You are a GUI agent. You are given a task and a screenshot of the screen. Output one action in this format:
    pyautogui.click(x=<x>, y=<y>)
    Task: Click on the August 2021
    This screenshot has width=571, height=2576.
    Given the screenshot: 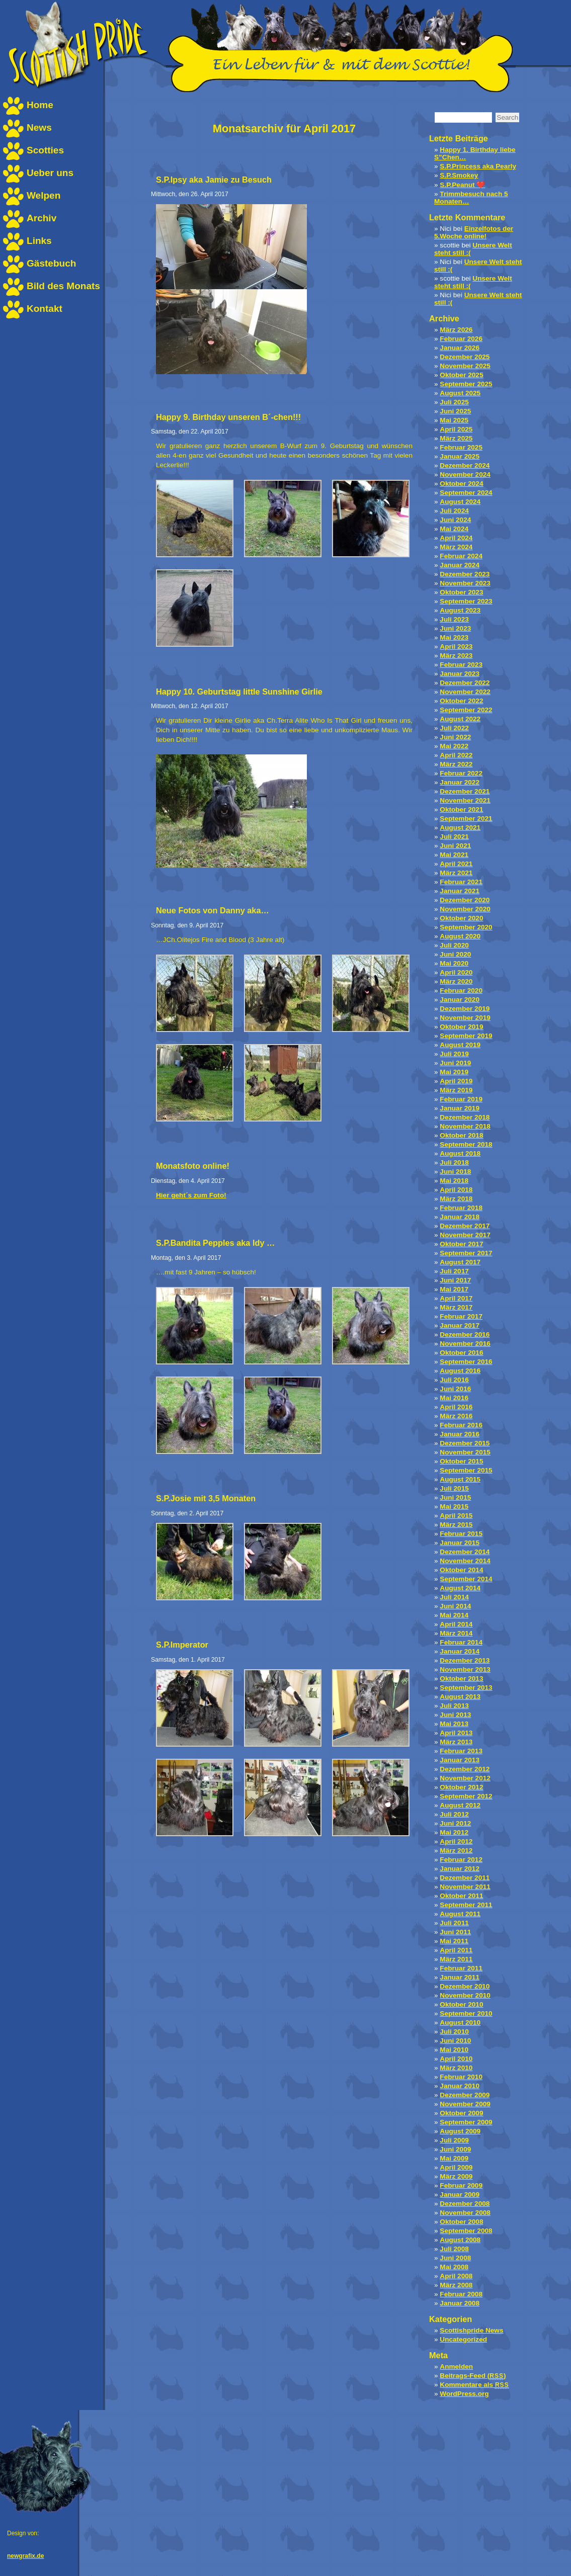 What is the action you would take?
    pyautogui.click(x=460, y=827)
    